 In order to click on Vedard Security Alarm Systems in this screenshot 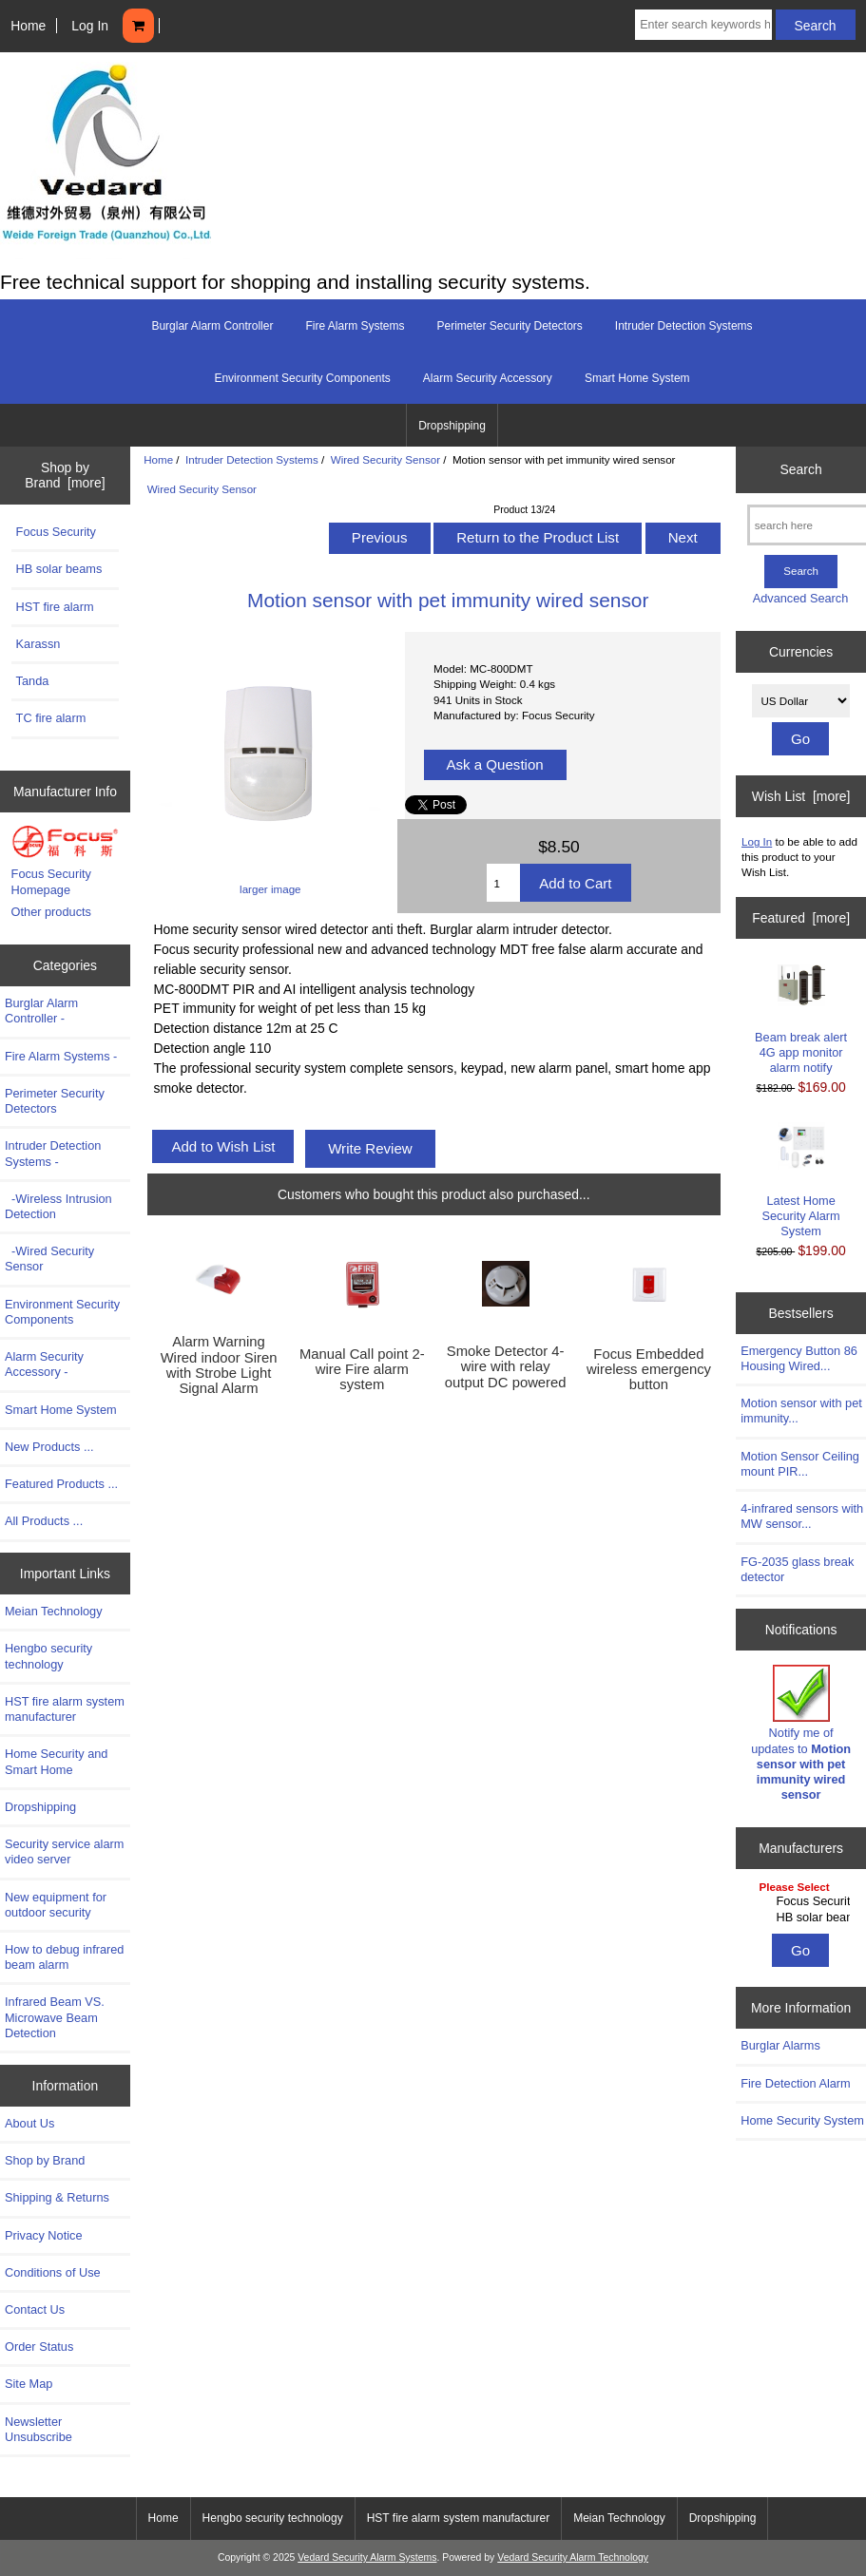, I will do `click(367, 2557)`.